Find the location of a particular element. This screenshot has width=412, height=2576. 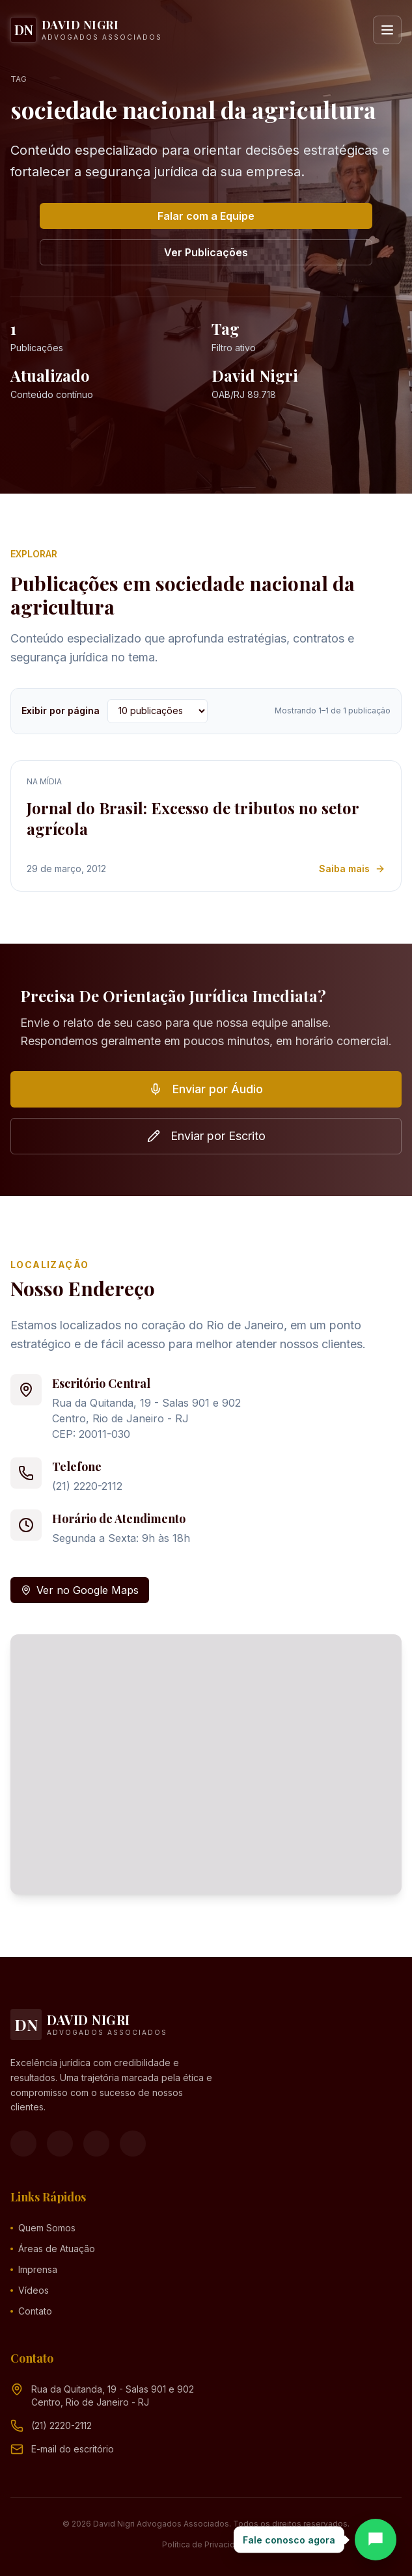

[YouTube] is located at coordinates (96, 2144).